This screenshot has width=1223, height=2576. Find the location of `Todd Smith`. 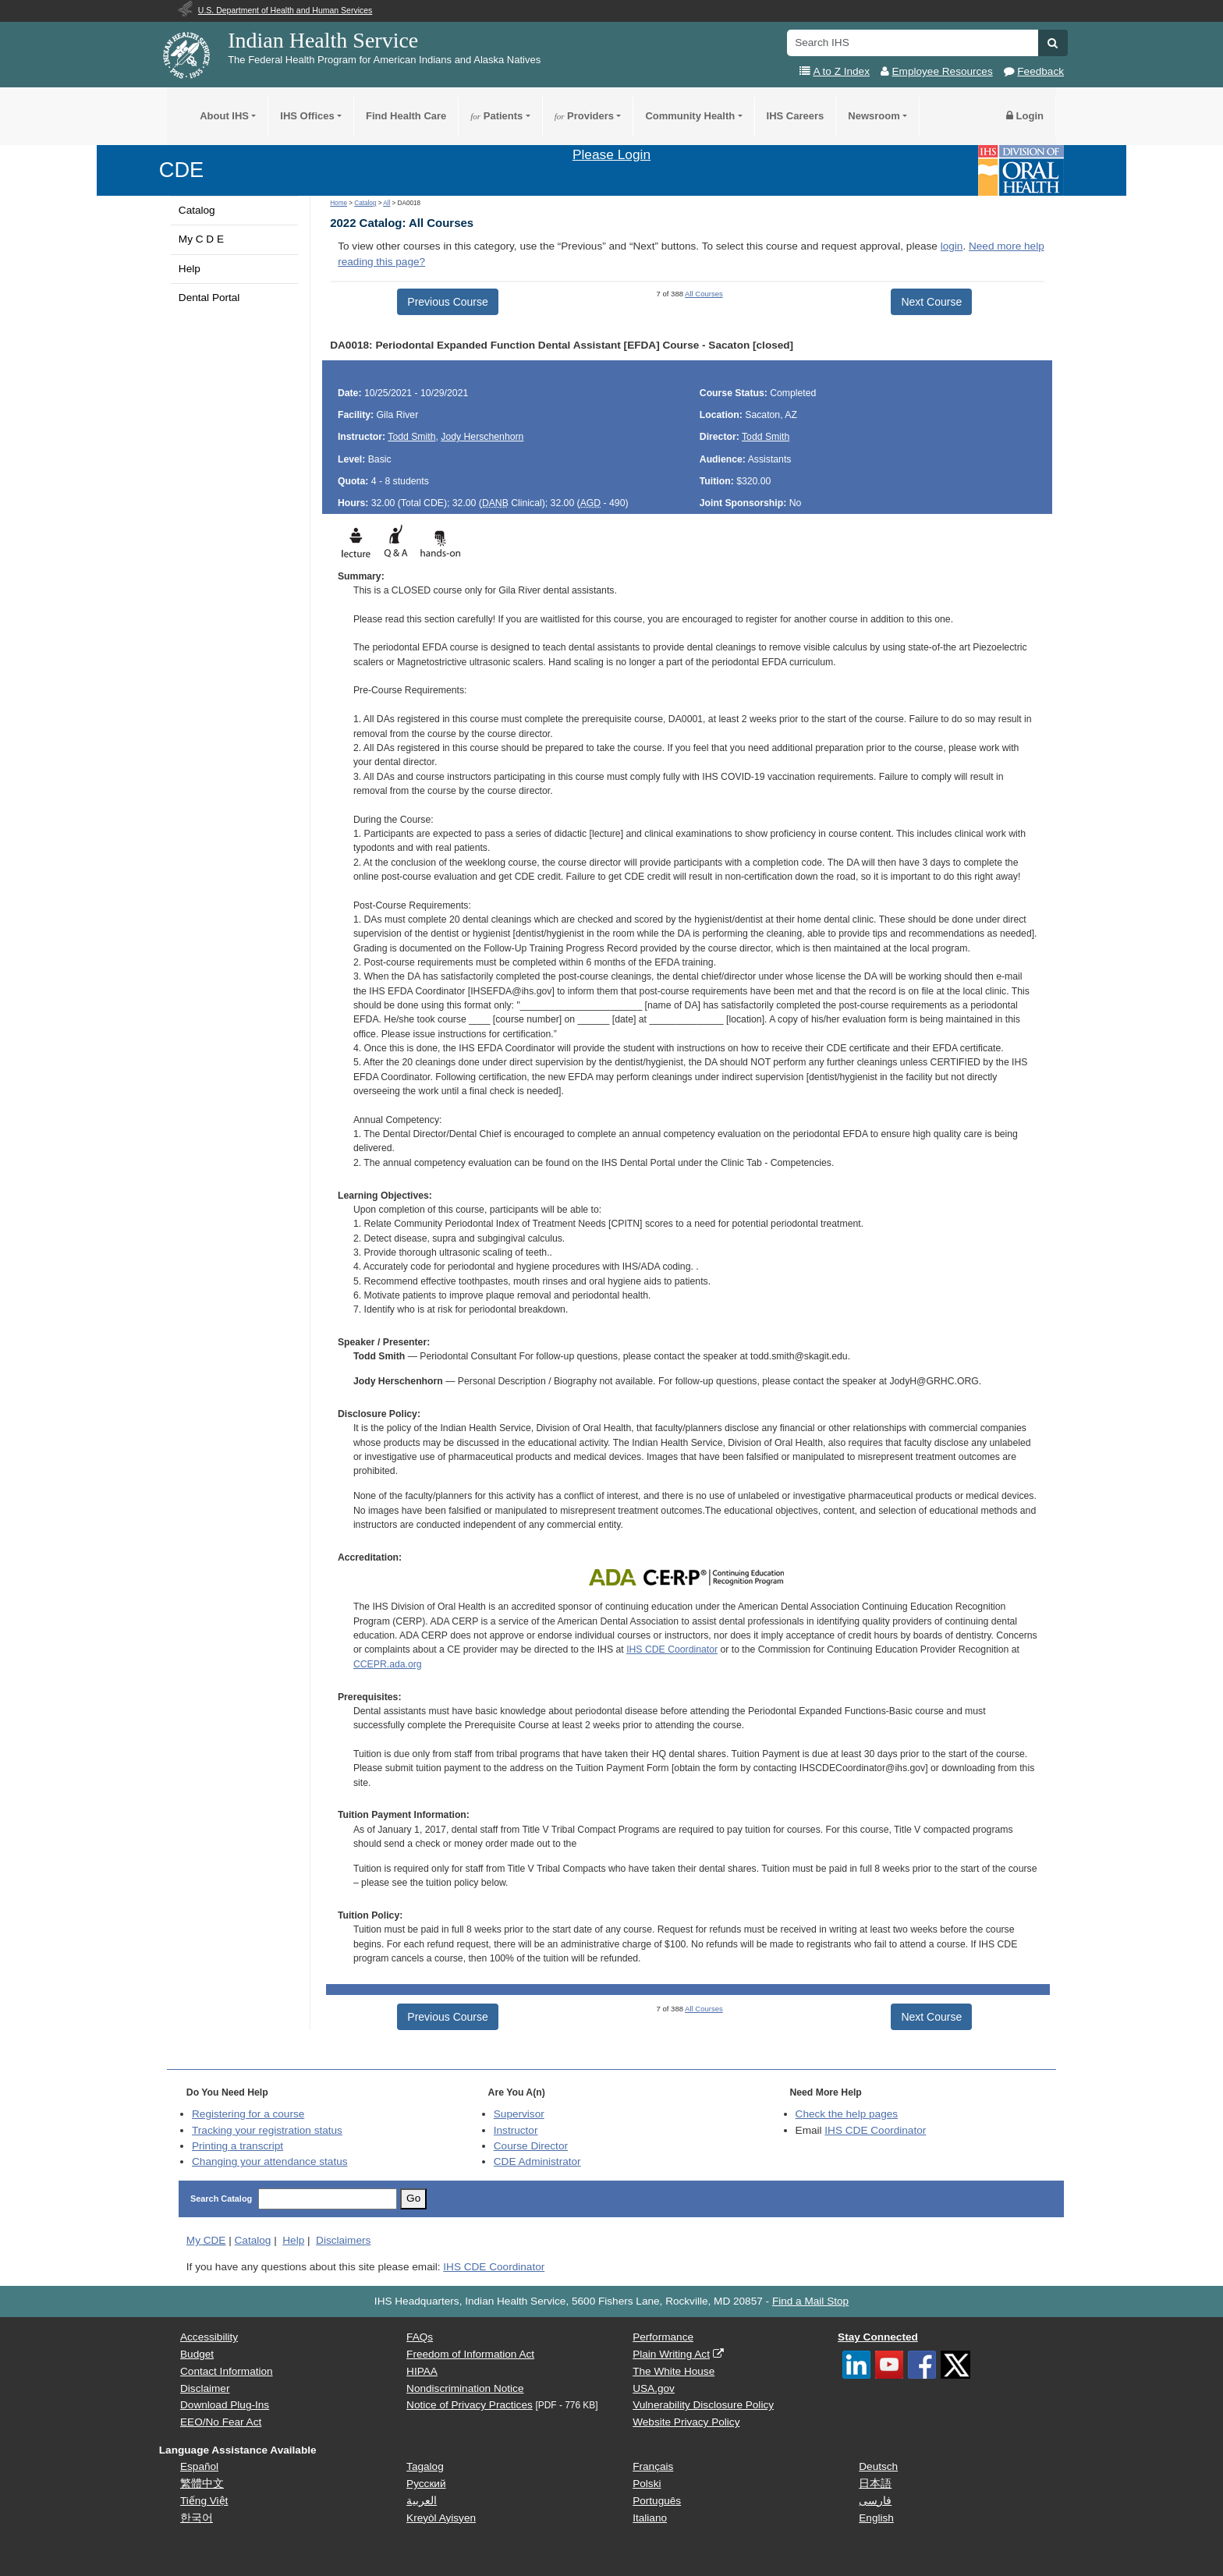

Todd Smith is located at coordinates (411, 436).